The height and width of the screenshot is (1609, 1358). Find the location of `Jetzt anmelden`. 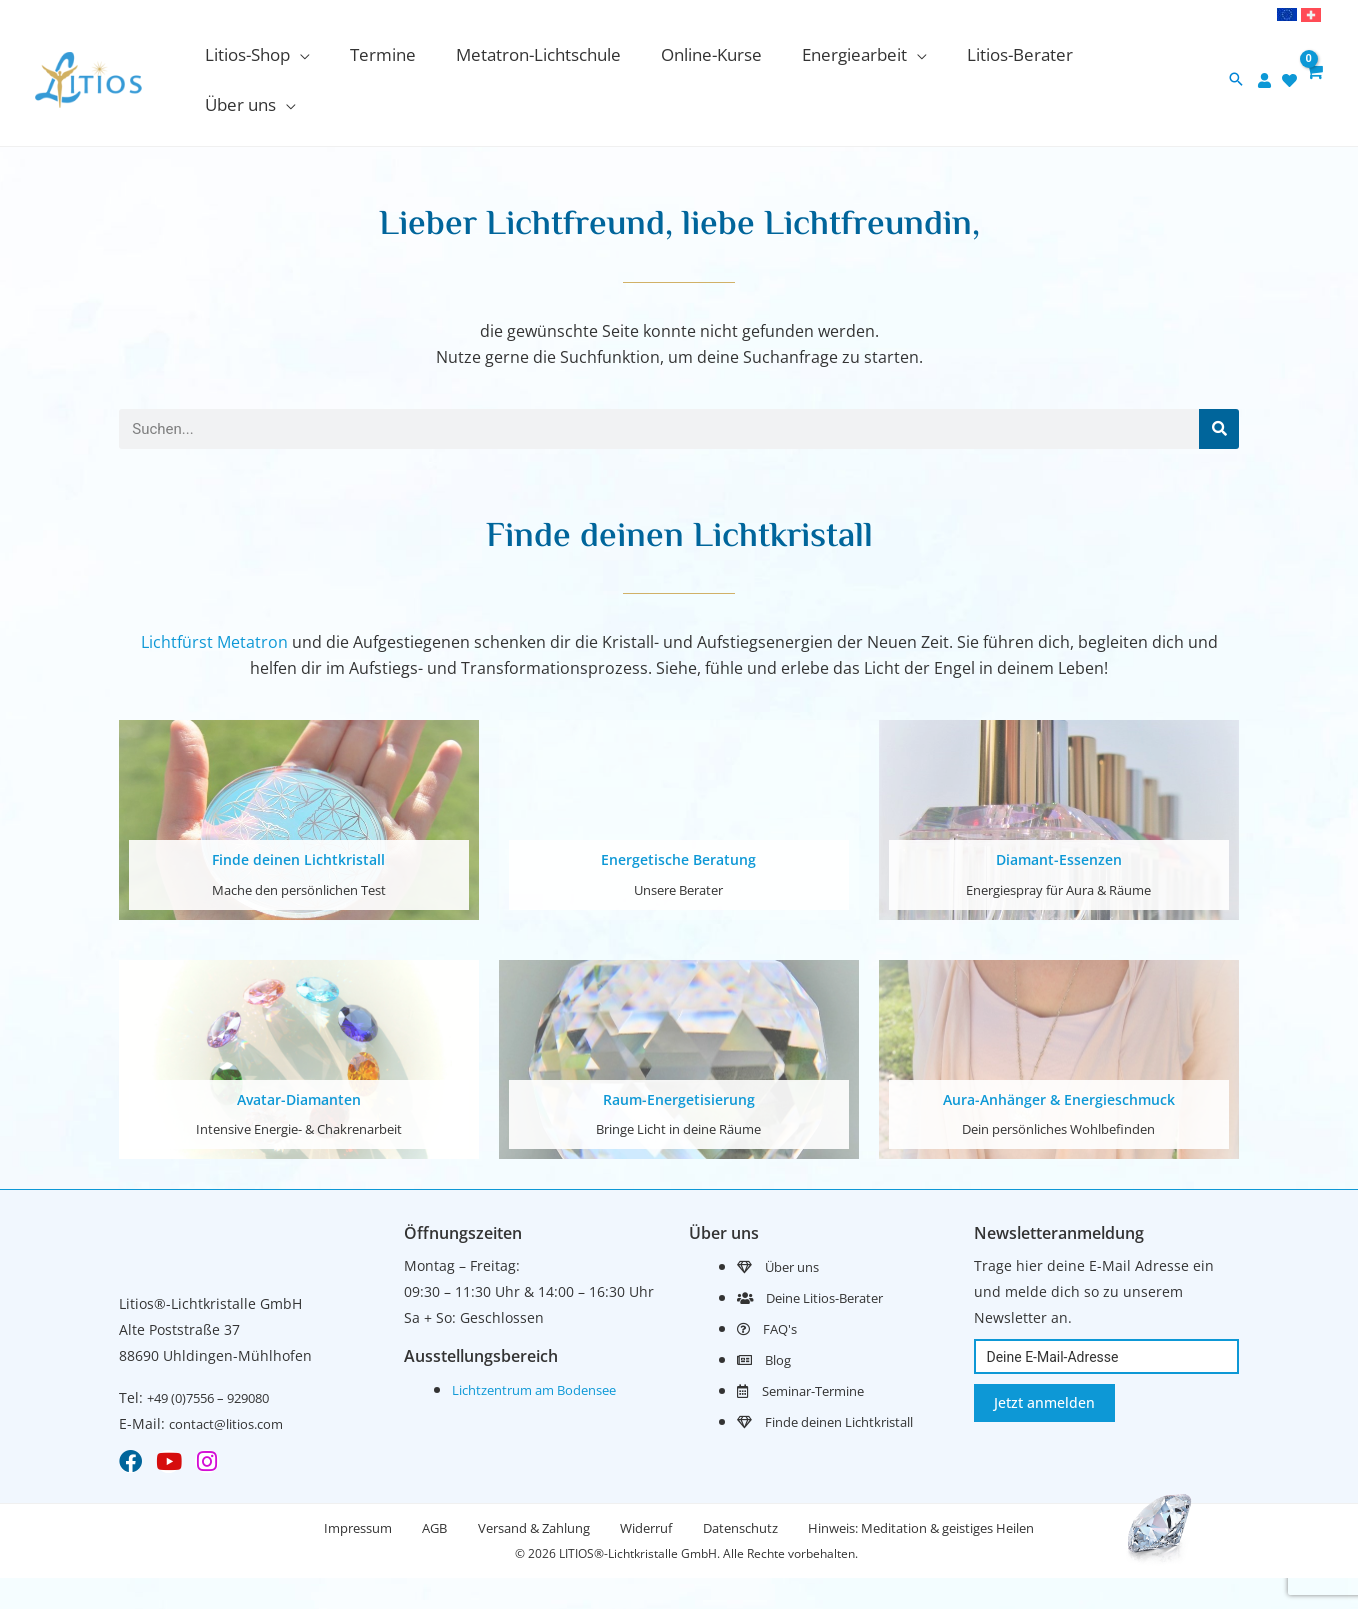

Jetzt anmelden is located at coordinates (1044, 1356).